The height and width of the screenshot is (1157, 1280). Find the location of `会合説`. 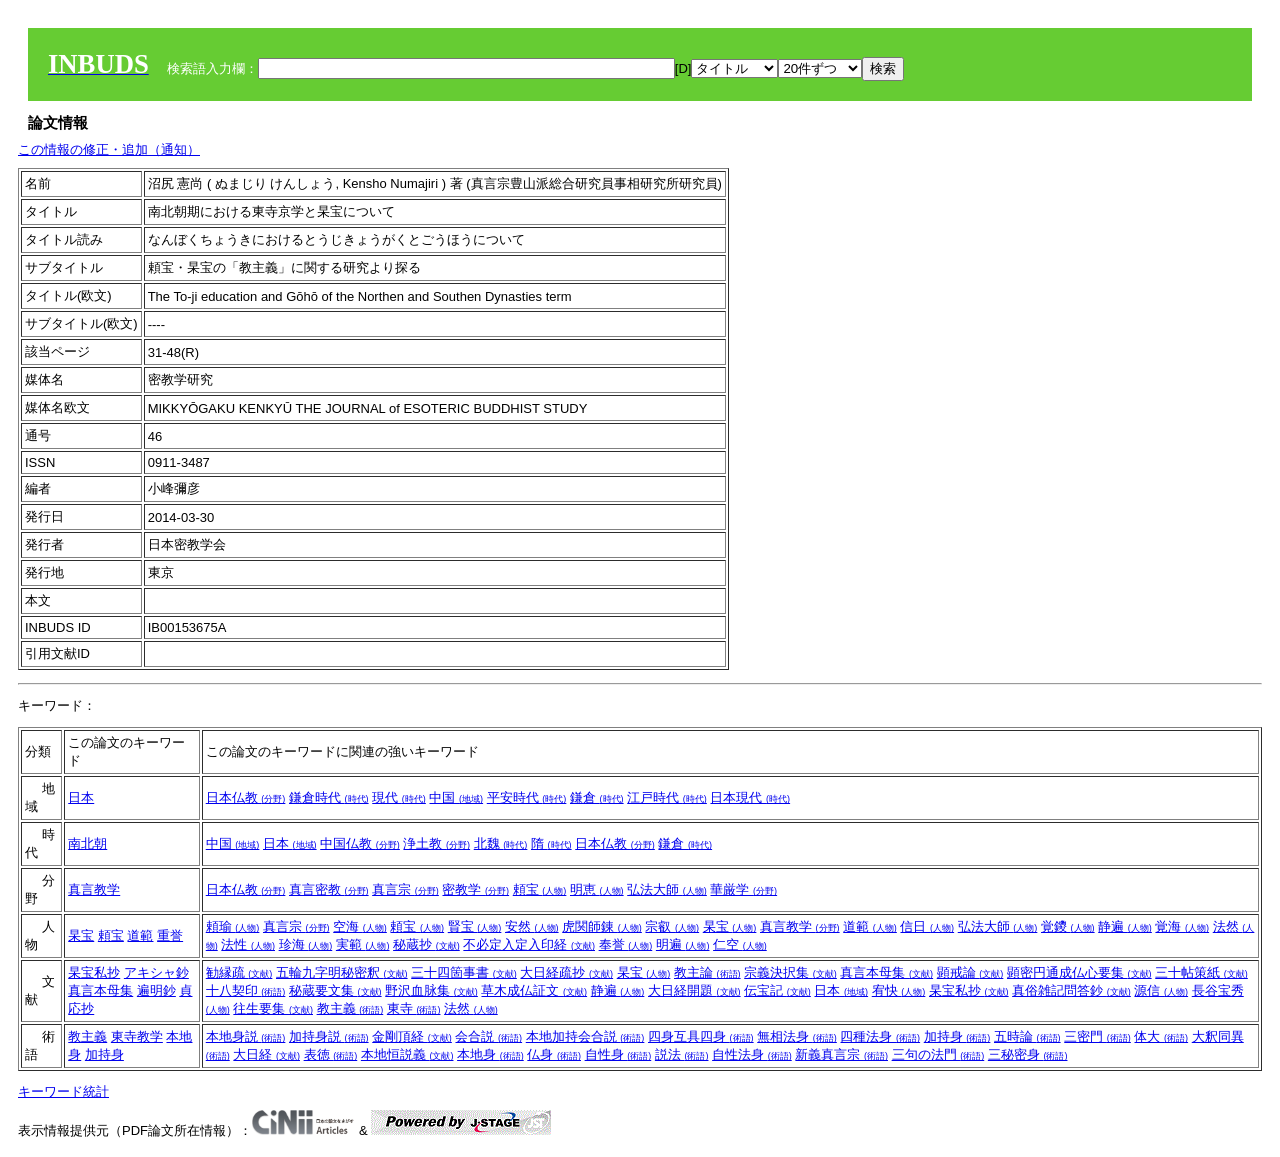

会合説 is located at coordinates (488, 1036).